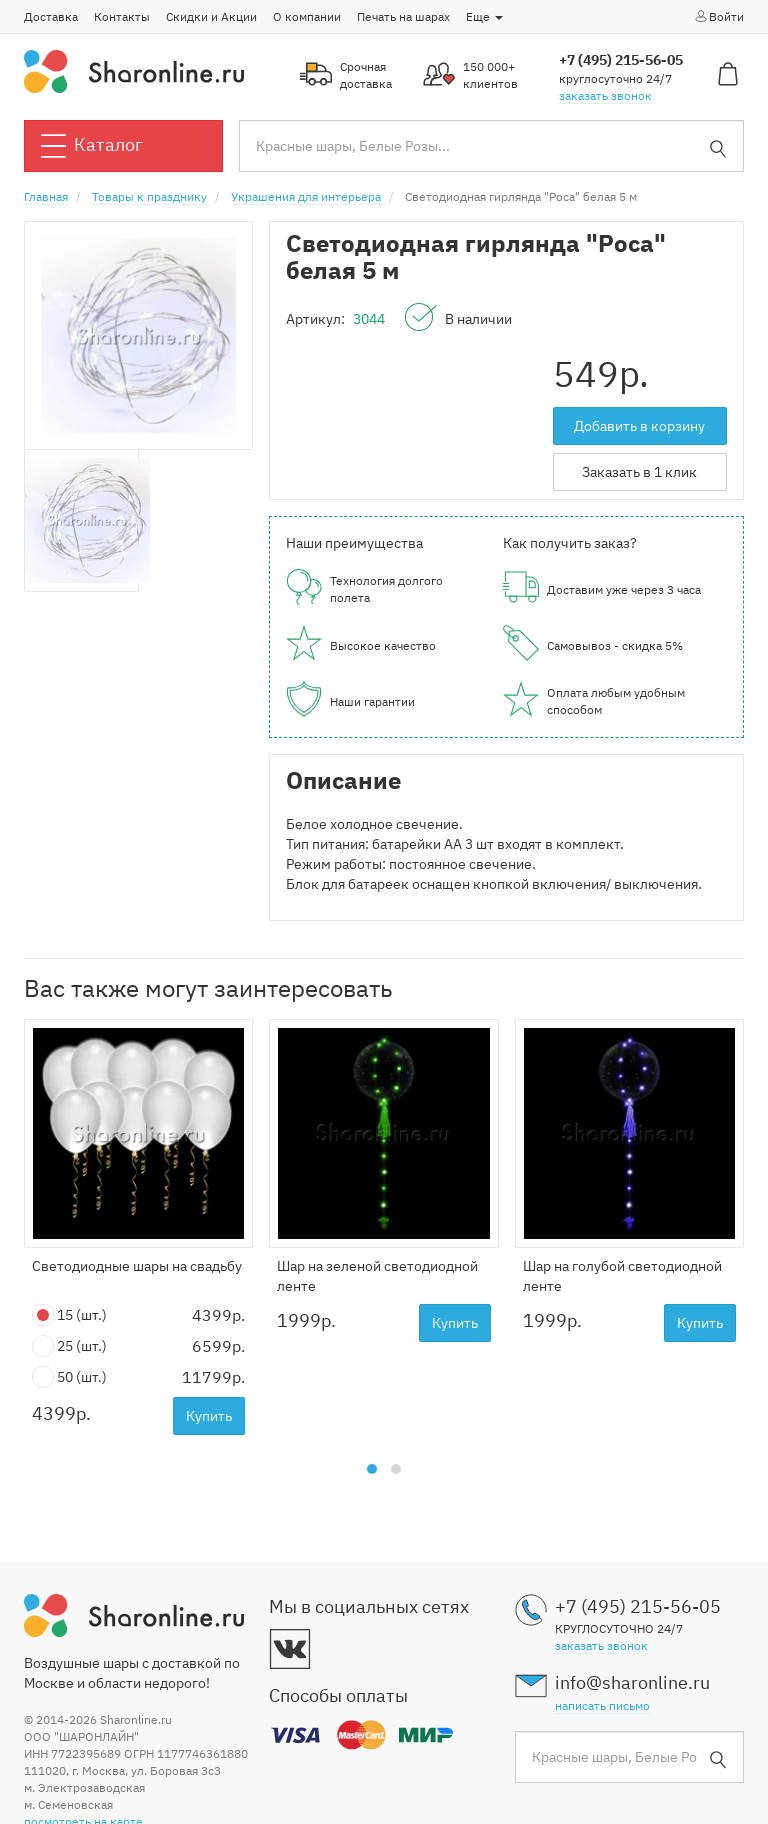  Describe the element at coordinates (69, 1315) in the screenshot. I see `15` at that location.